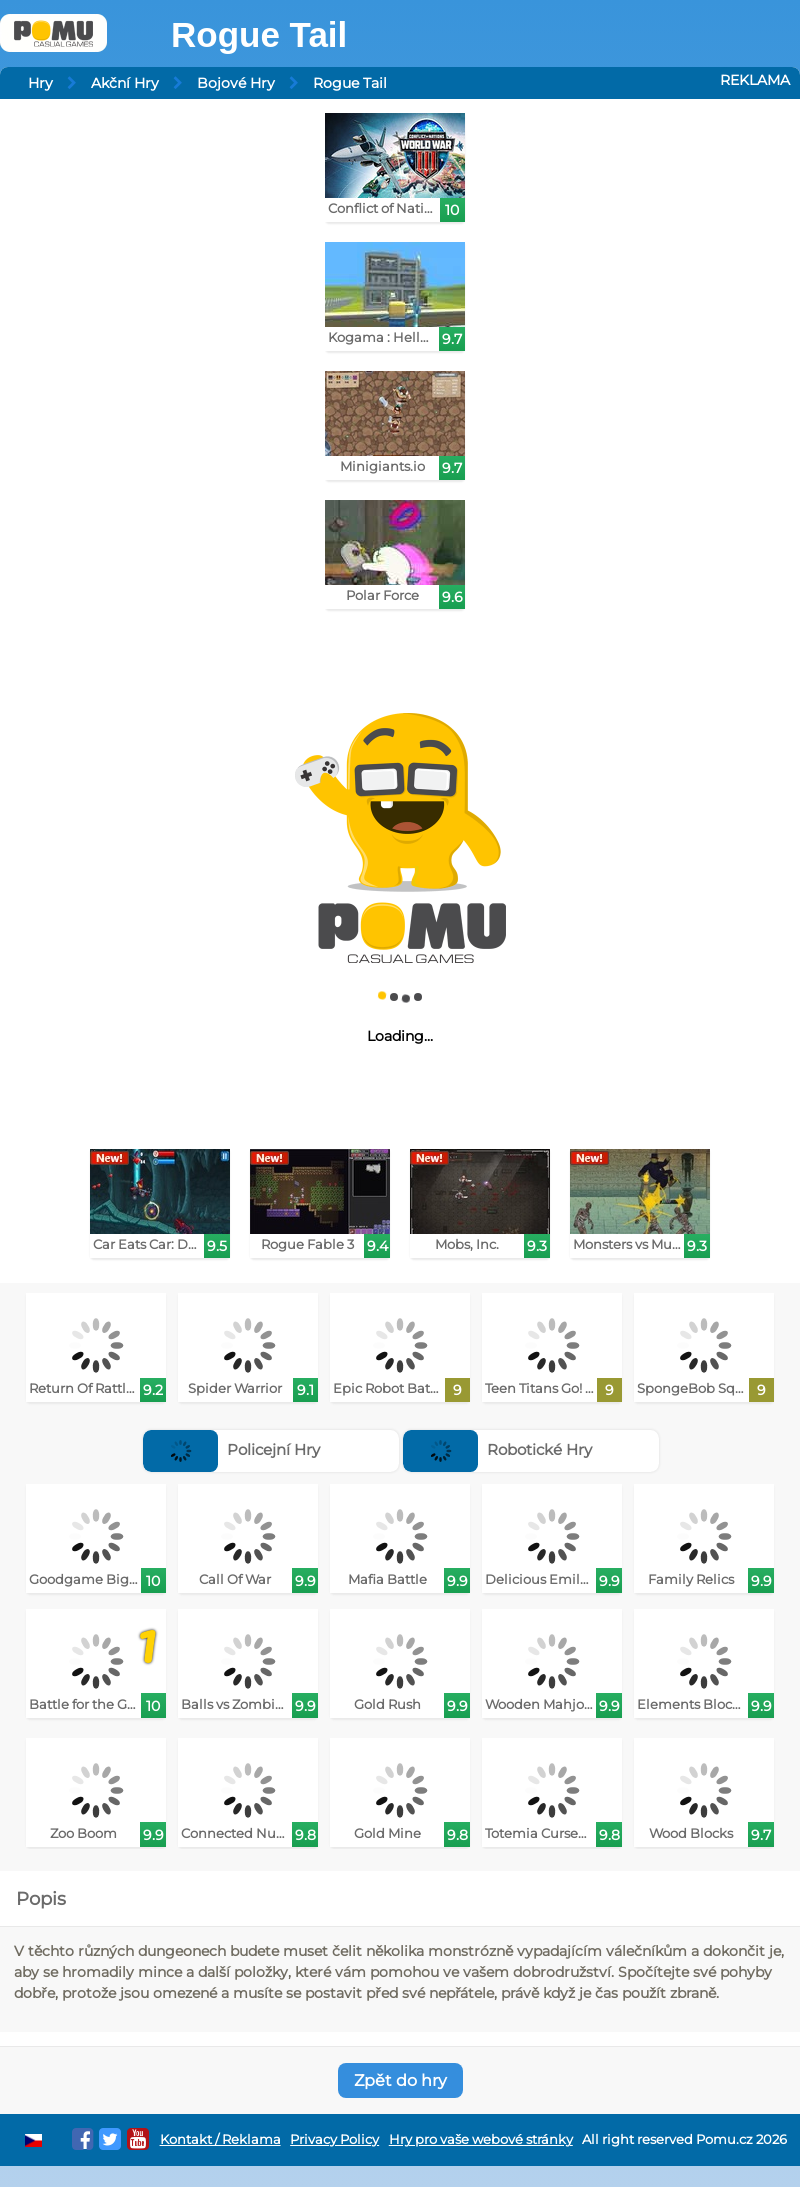 Image resolution: width=800 pixels, height=2187 pixels. Describe the element at coordinates (40, 83) in the screenshot. I see `Hry` at that location.